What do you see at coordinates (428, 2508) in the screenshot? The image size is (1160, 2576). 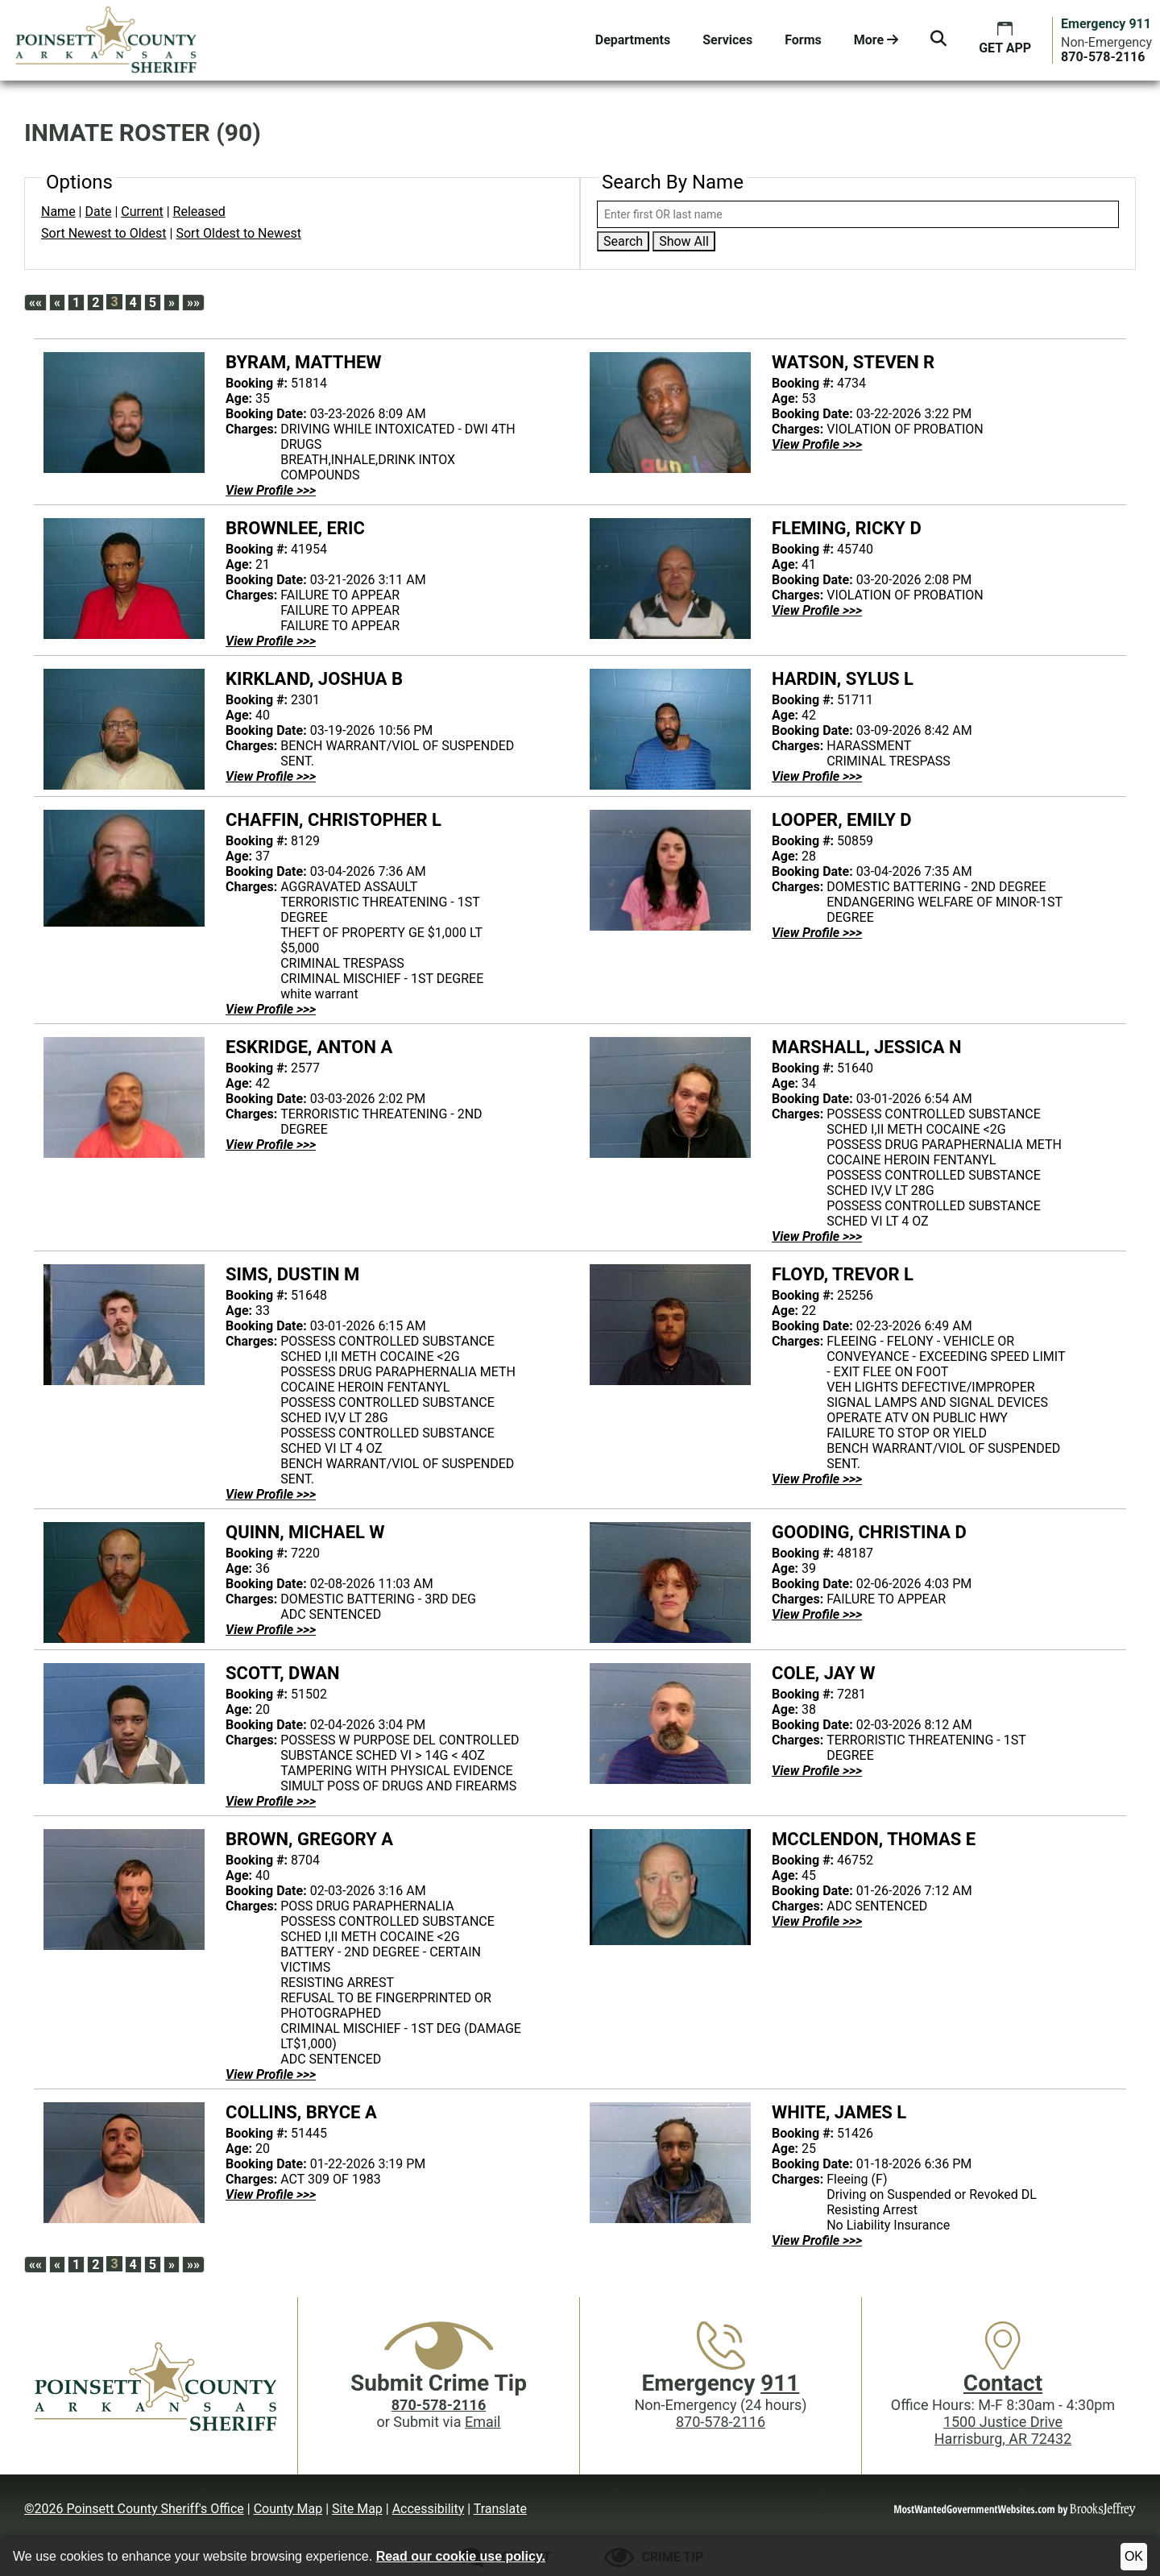 I see `Accessibility` at bounding box center [428, 2508].